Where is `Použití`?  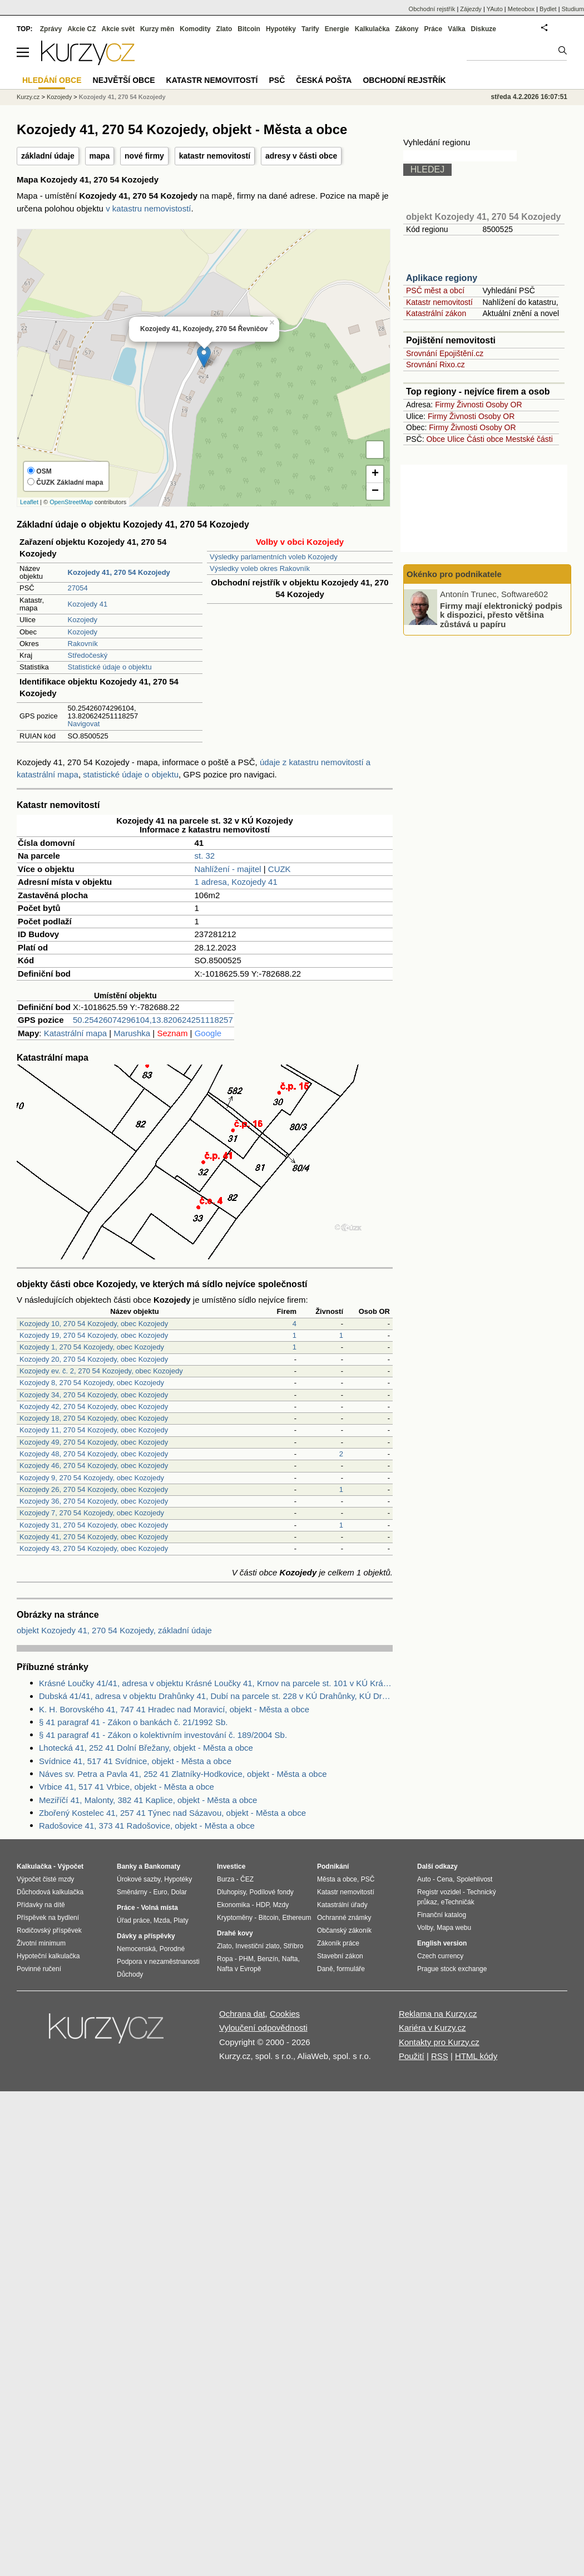
Použití is located at coordinates (411, 2056).